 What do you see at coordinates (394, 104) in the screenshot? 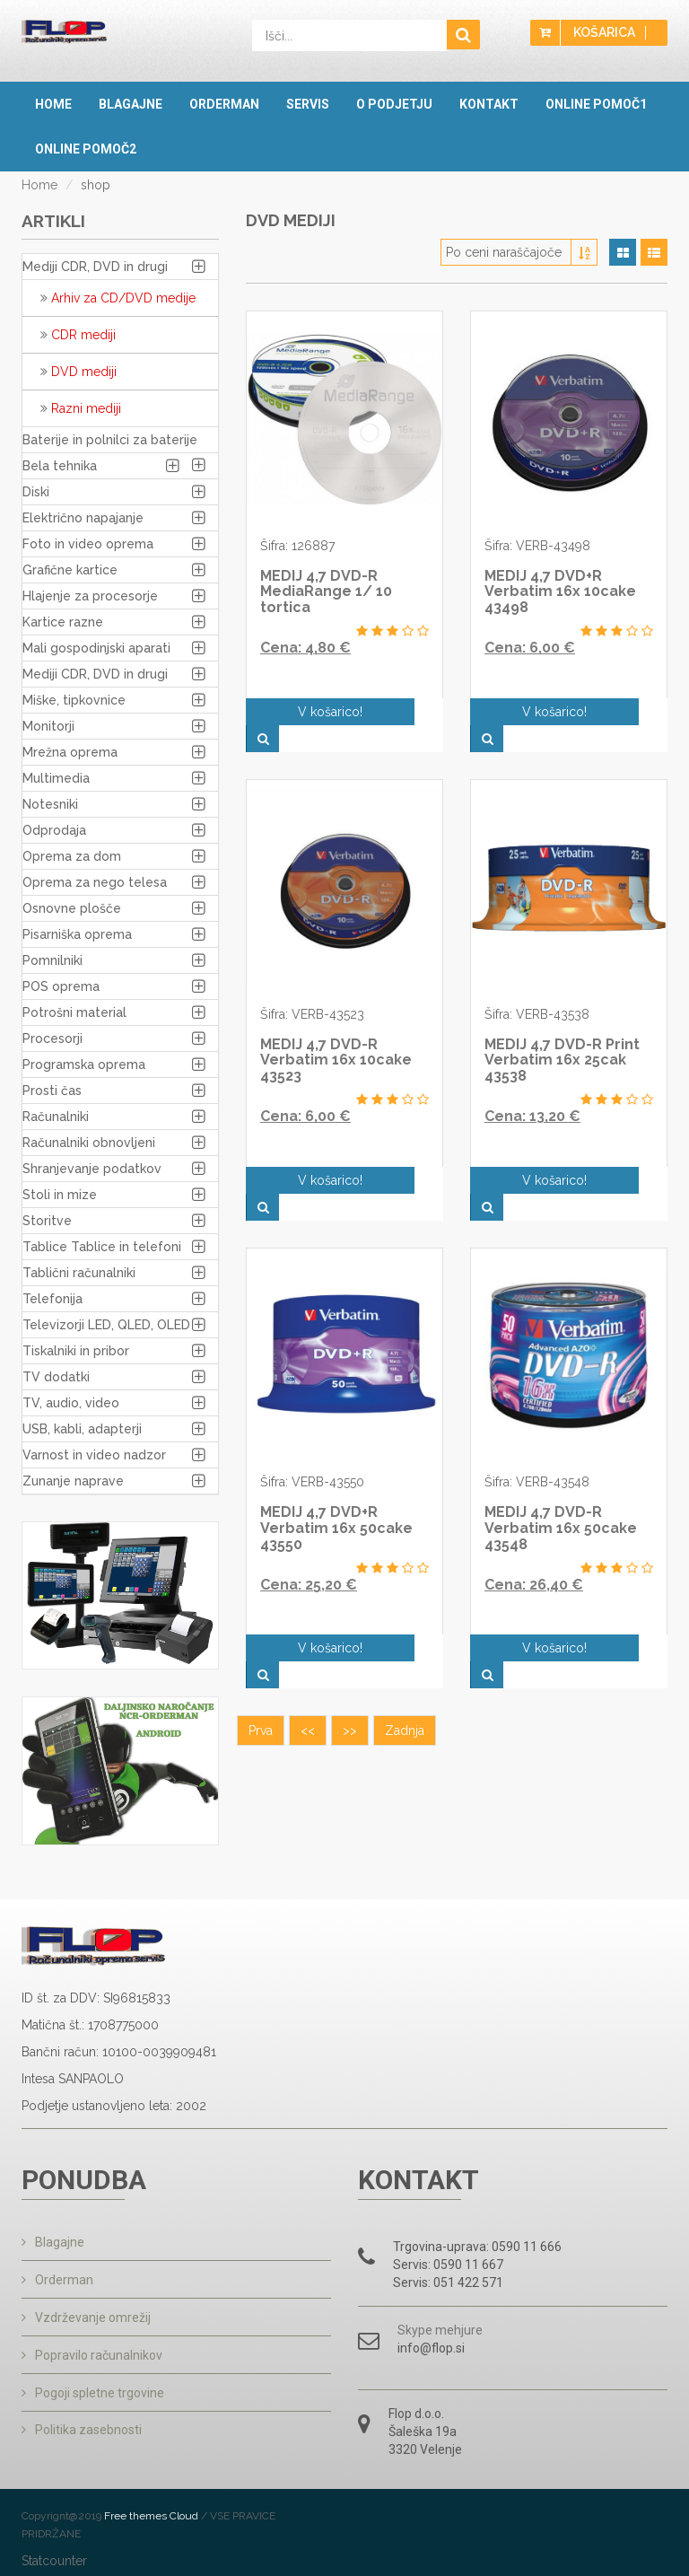
I see `O podjetju` at bounding box center [394, 104].